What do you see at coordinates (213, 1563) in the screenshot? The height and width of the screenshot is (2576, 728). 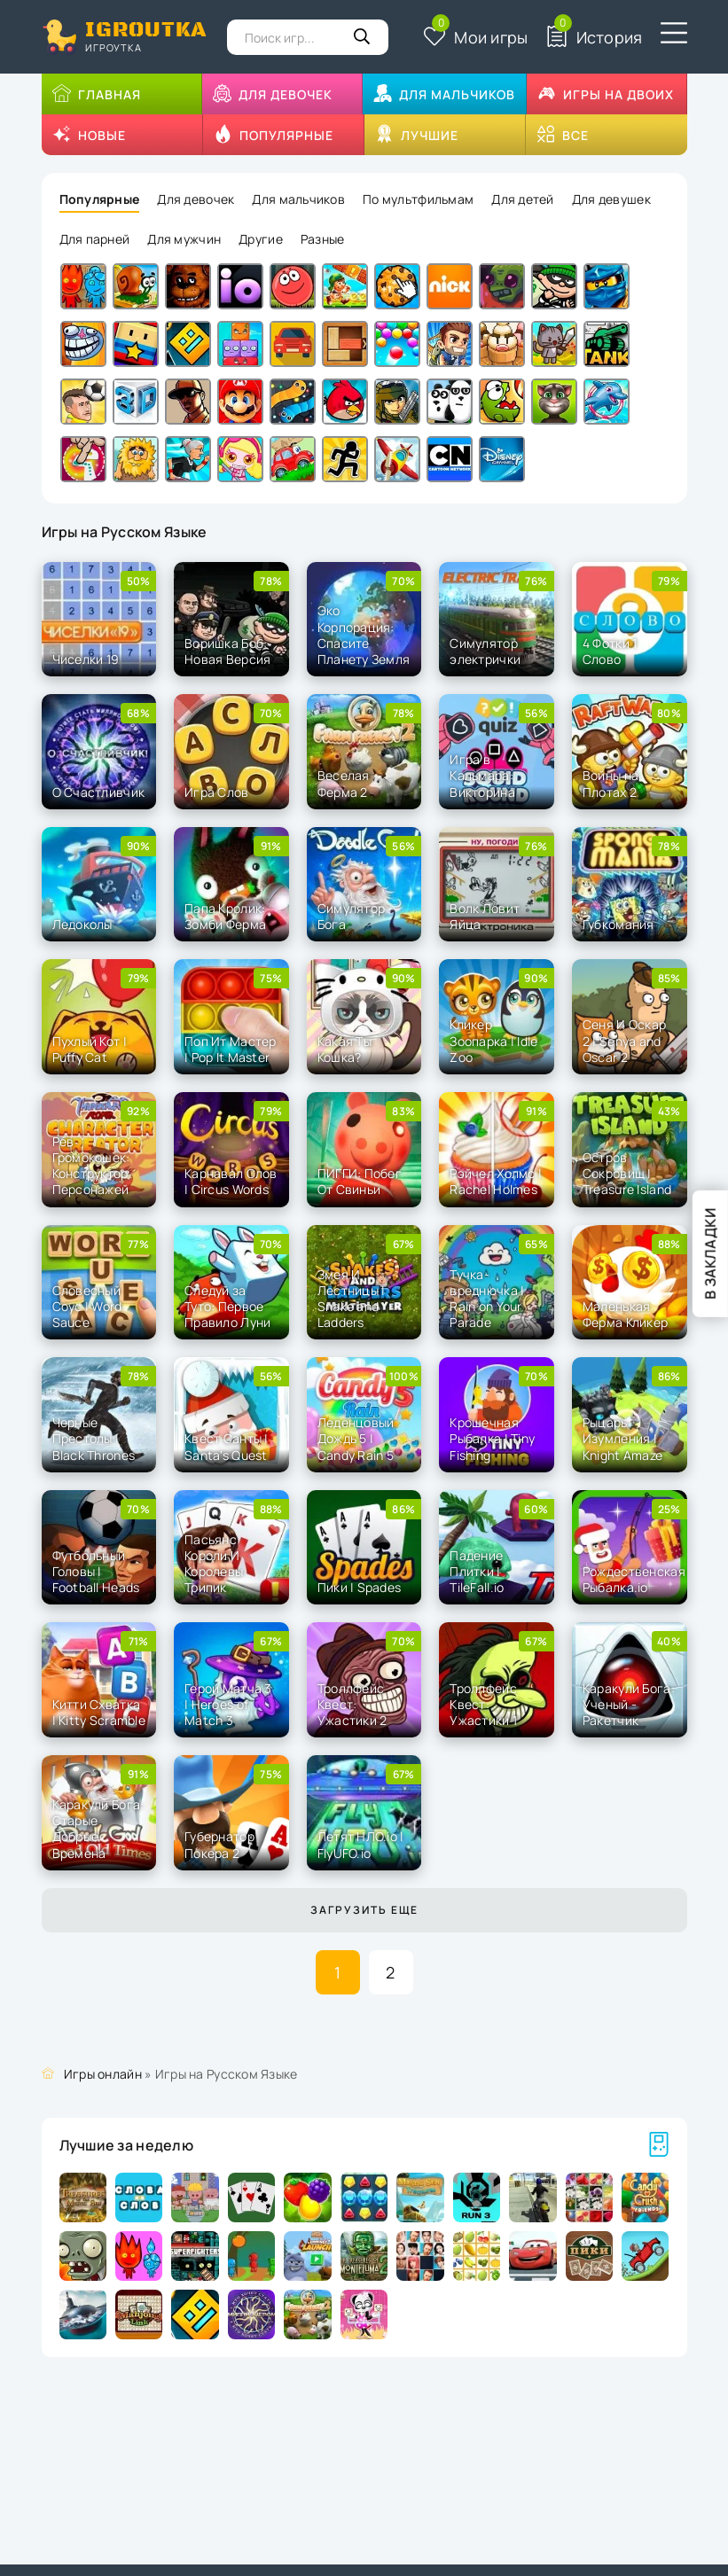 I see `Пасьянс Короли И Королевы Трипик` at bounding box center [213, 1563].